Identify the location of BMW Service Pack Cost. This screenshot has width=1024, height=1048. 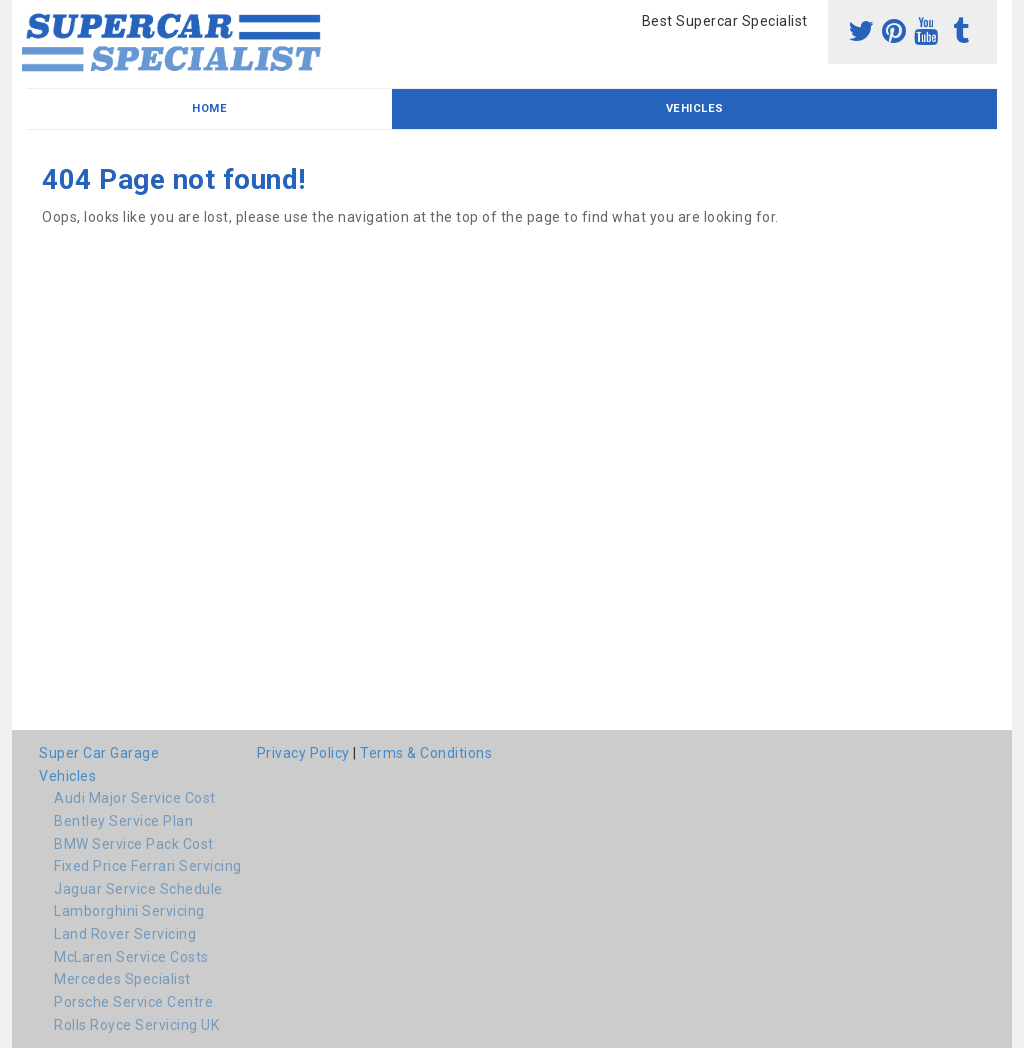
(134, 844).